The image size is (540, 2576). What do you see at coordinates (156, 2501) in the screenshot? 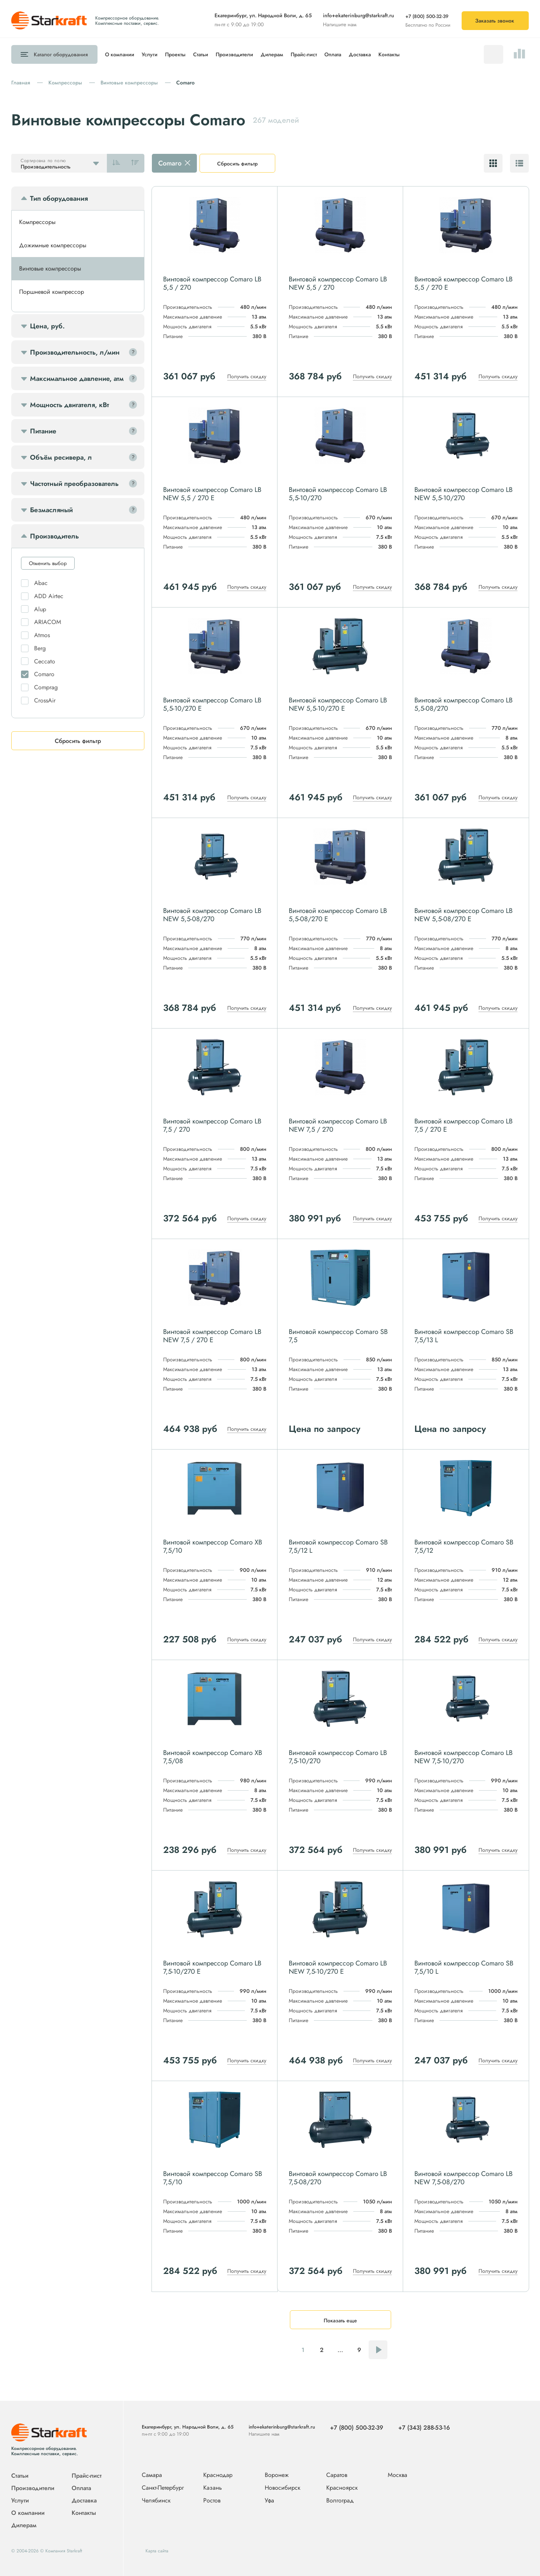
I see `Челябинск` at bounding box center [156, 2501].